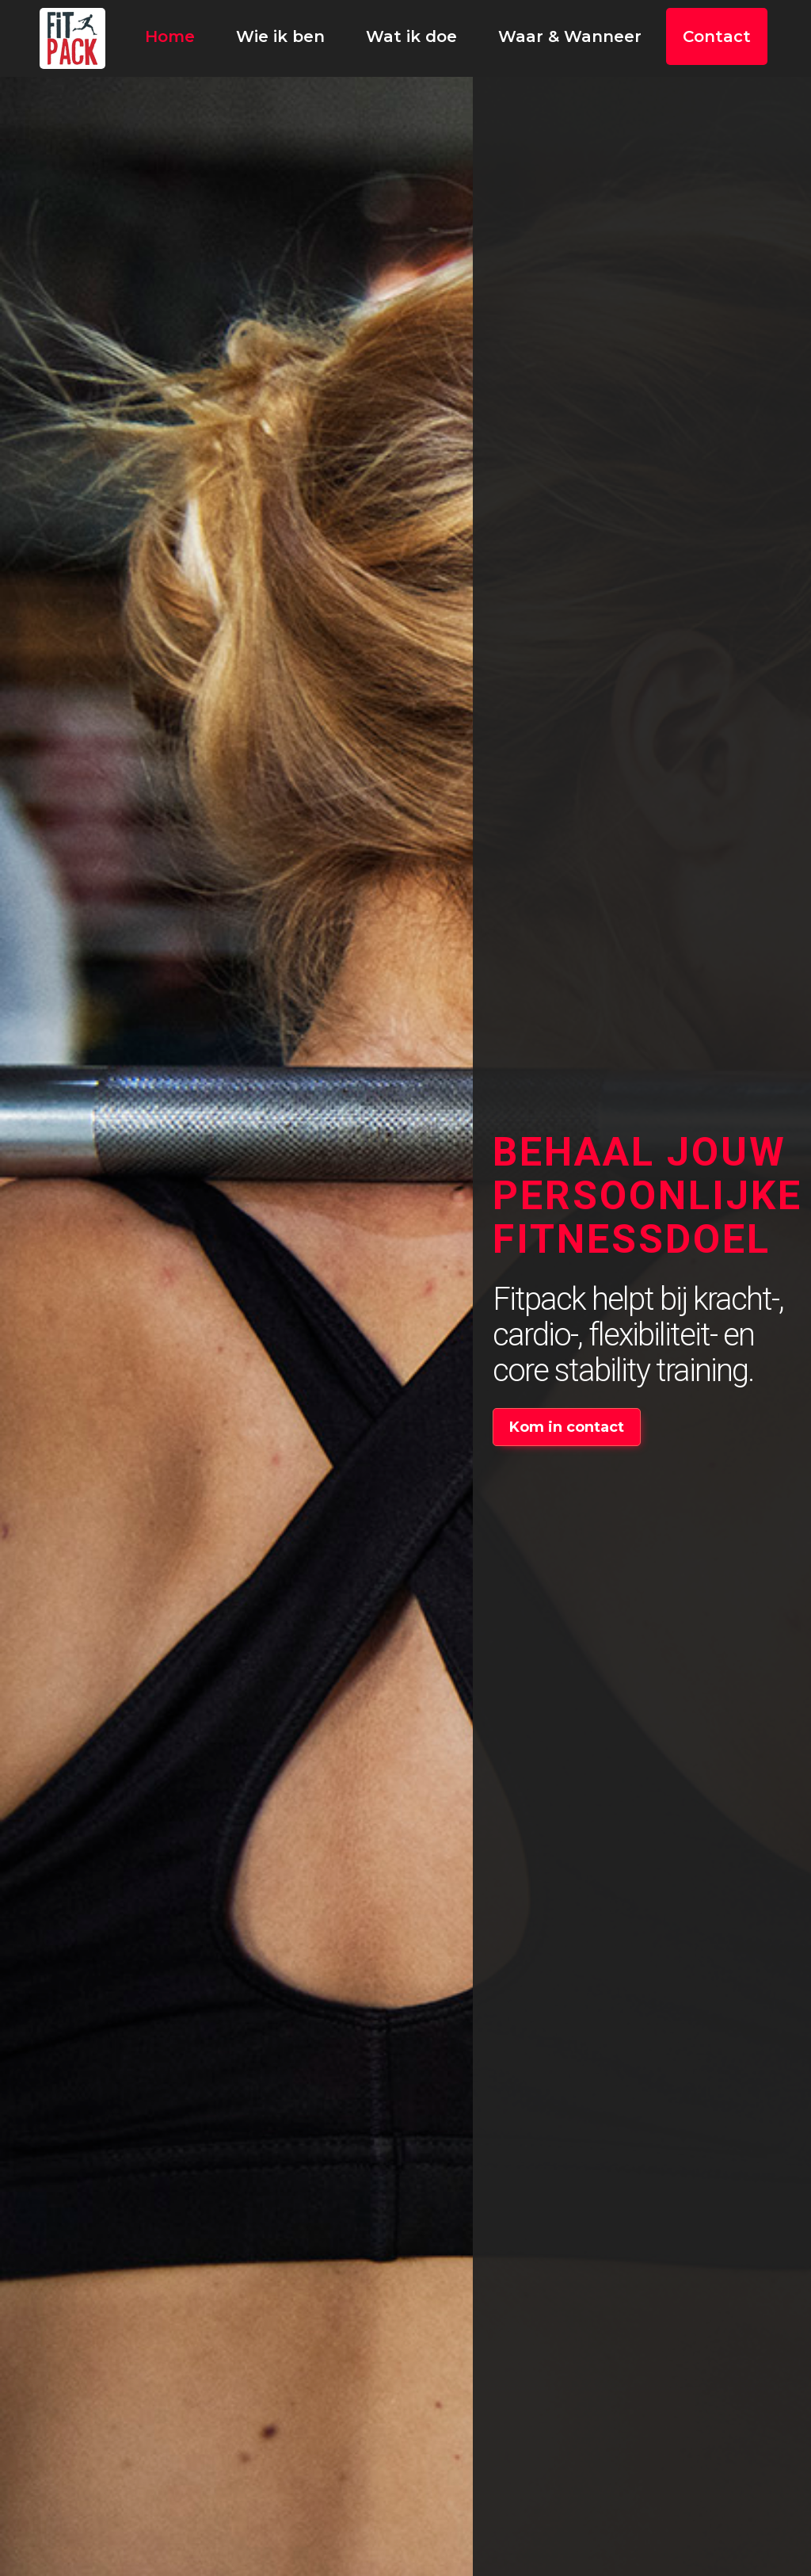 The height and width of the screenshot is (2576, 811). Describe the element at coordinates (411, 36) in the screenshot. I see `Wat ik doe` at that location.